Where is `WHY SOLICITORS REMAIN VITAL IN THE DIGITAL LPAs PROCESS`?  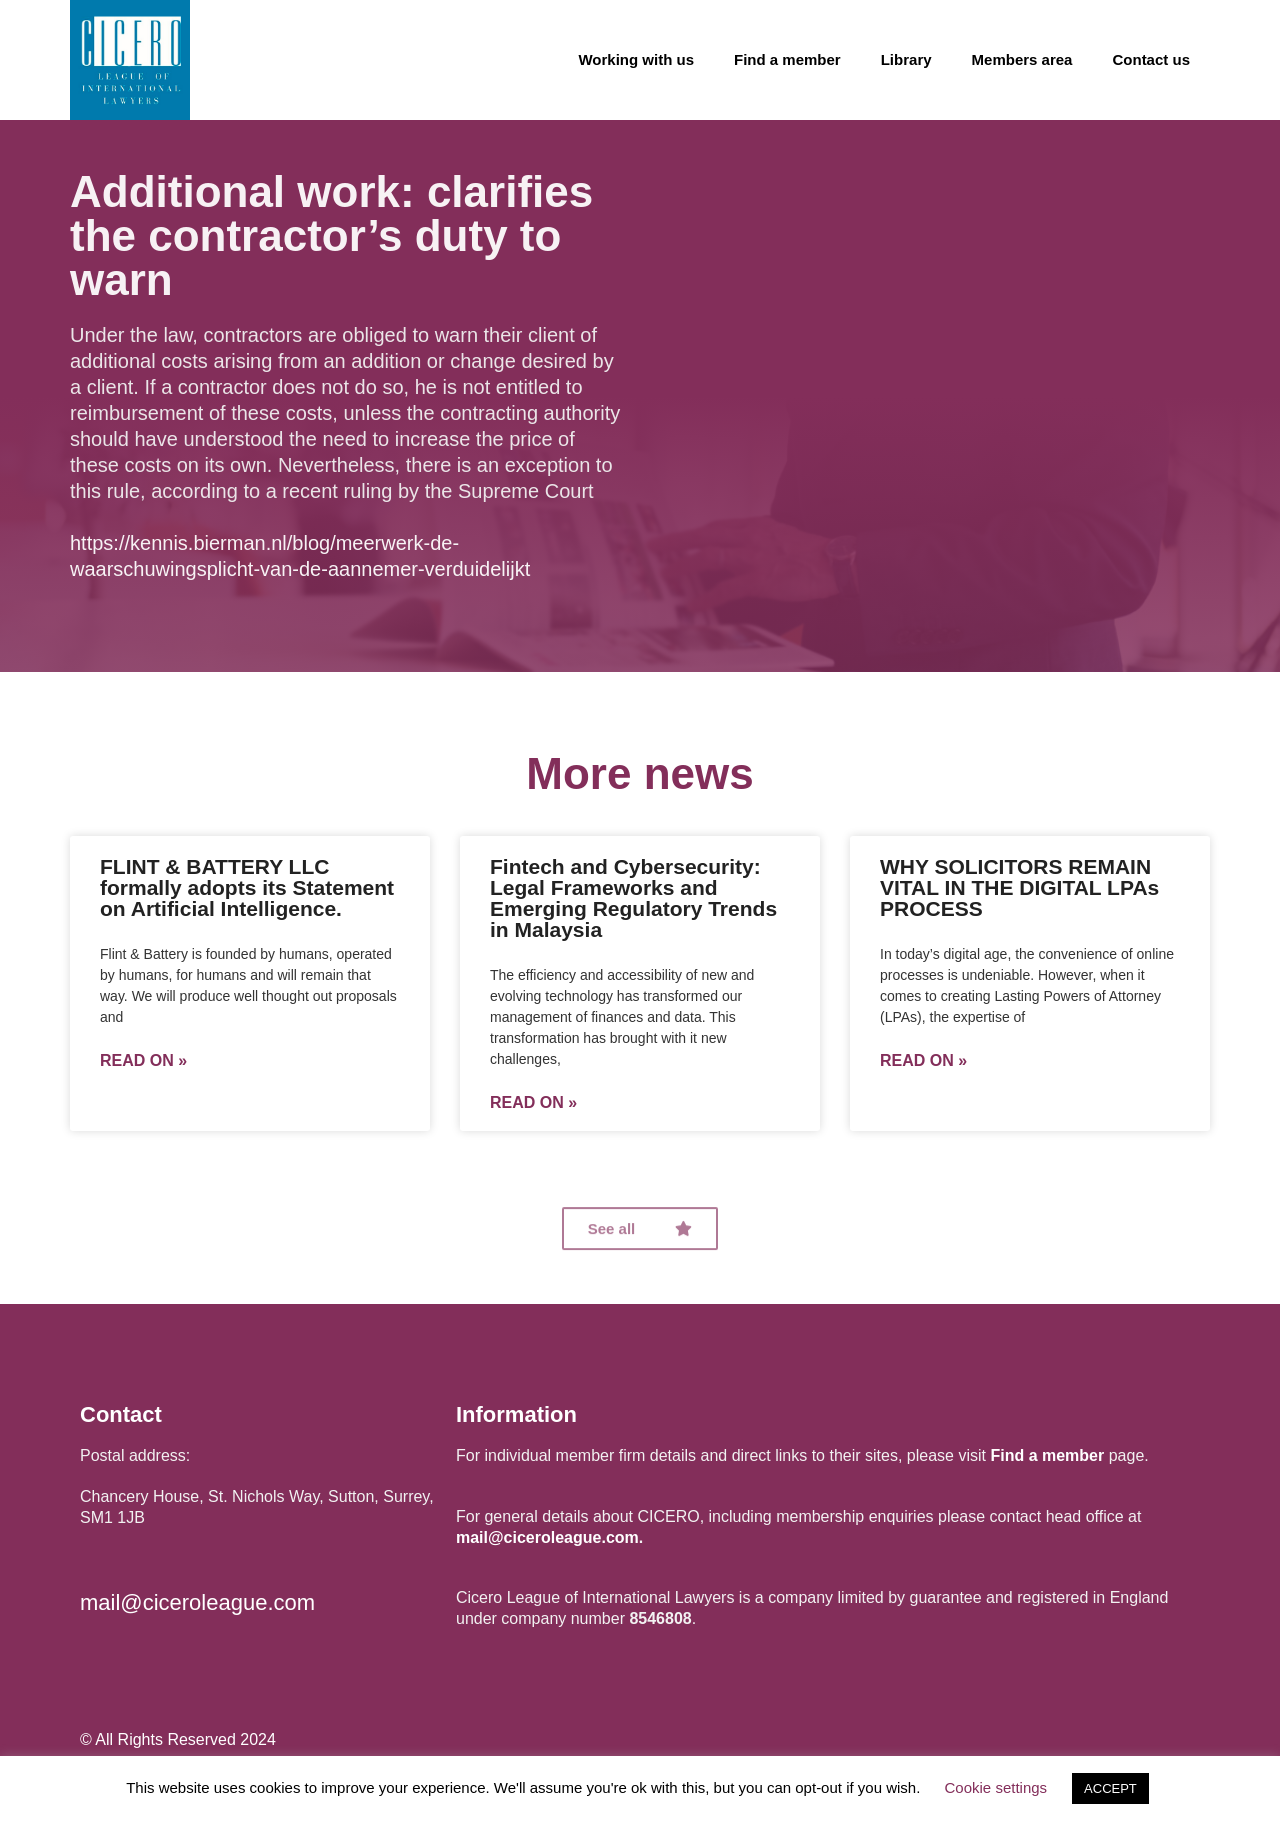
WHY SOLICITORS REMAIN VITAL IN THE DIGITAL LPAs PROCESS is located at coordinates (1019, 887).